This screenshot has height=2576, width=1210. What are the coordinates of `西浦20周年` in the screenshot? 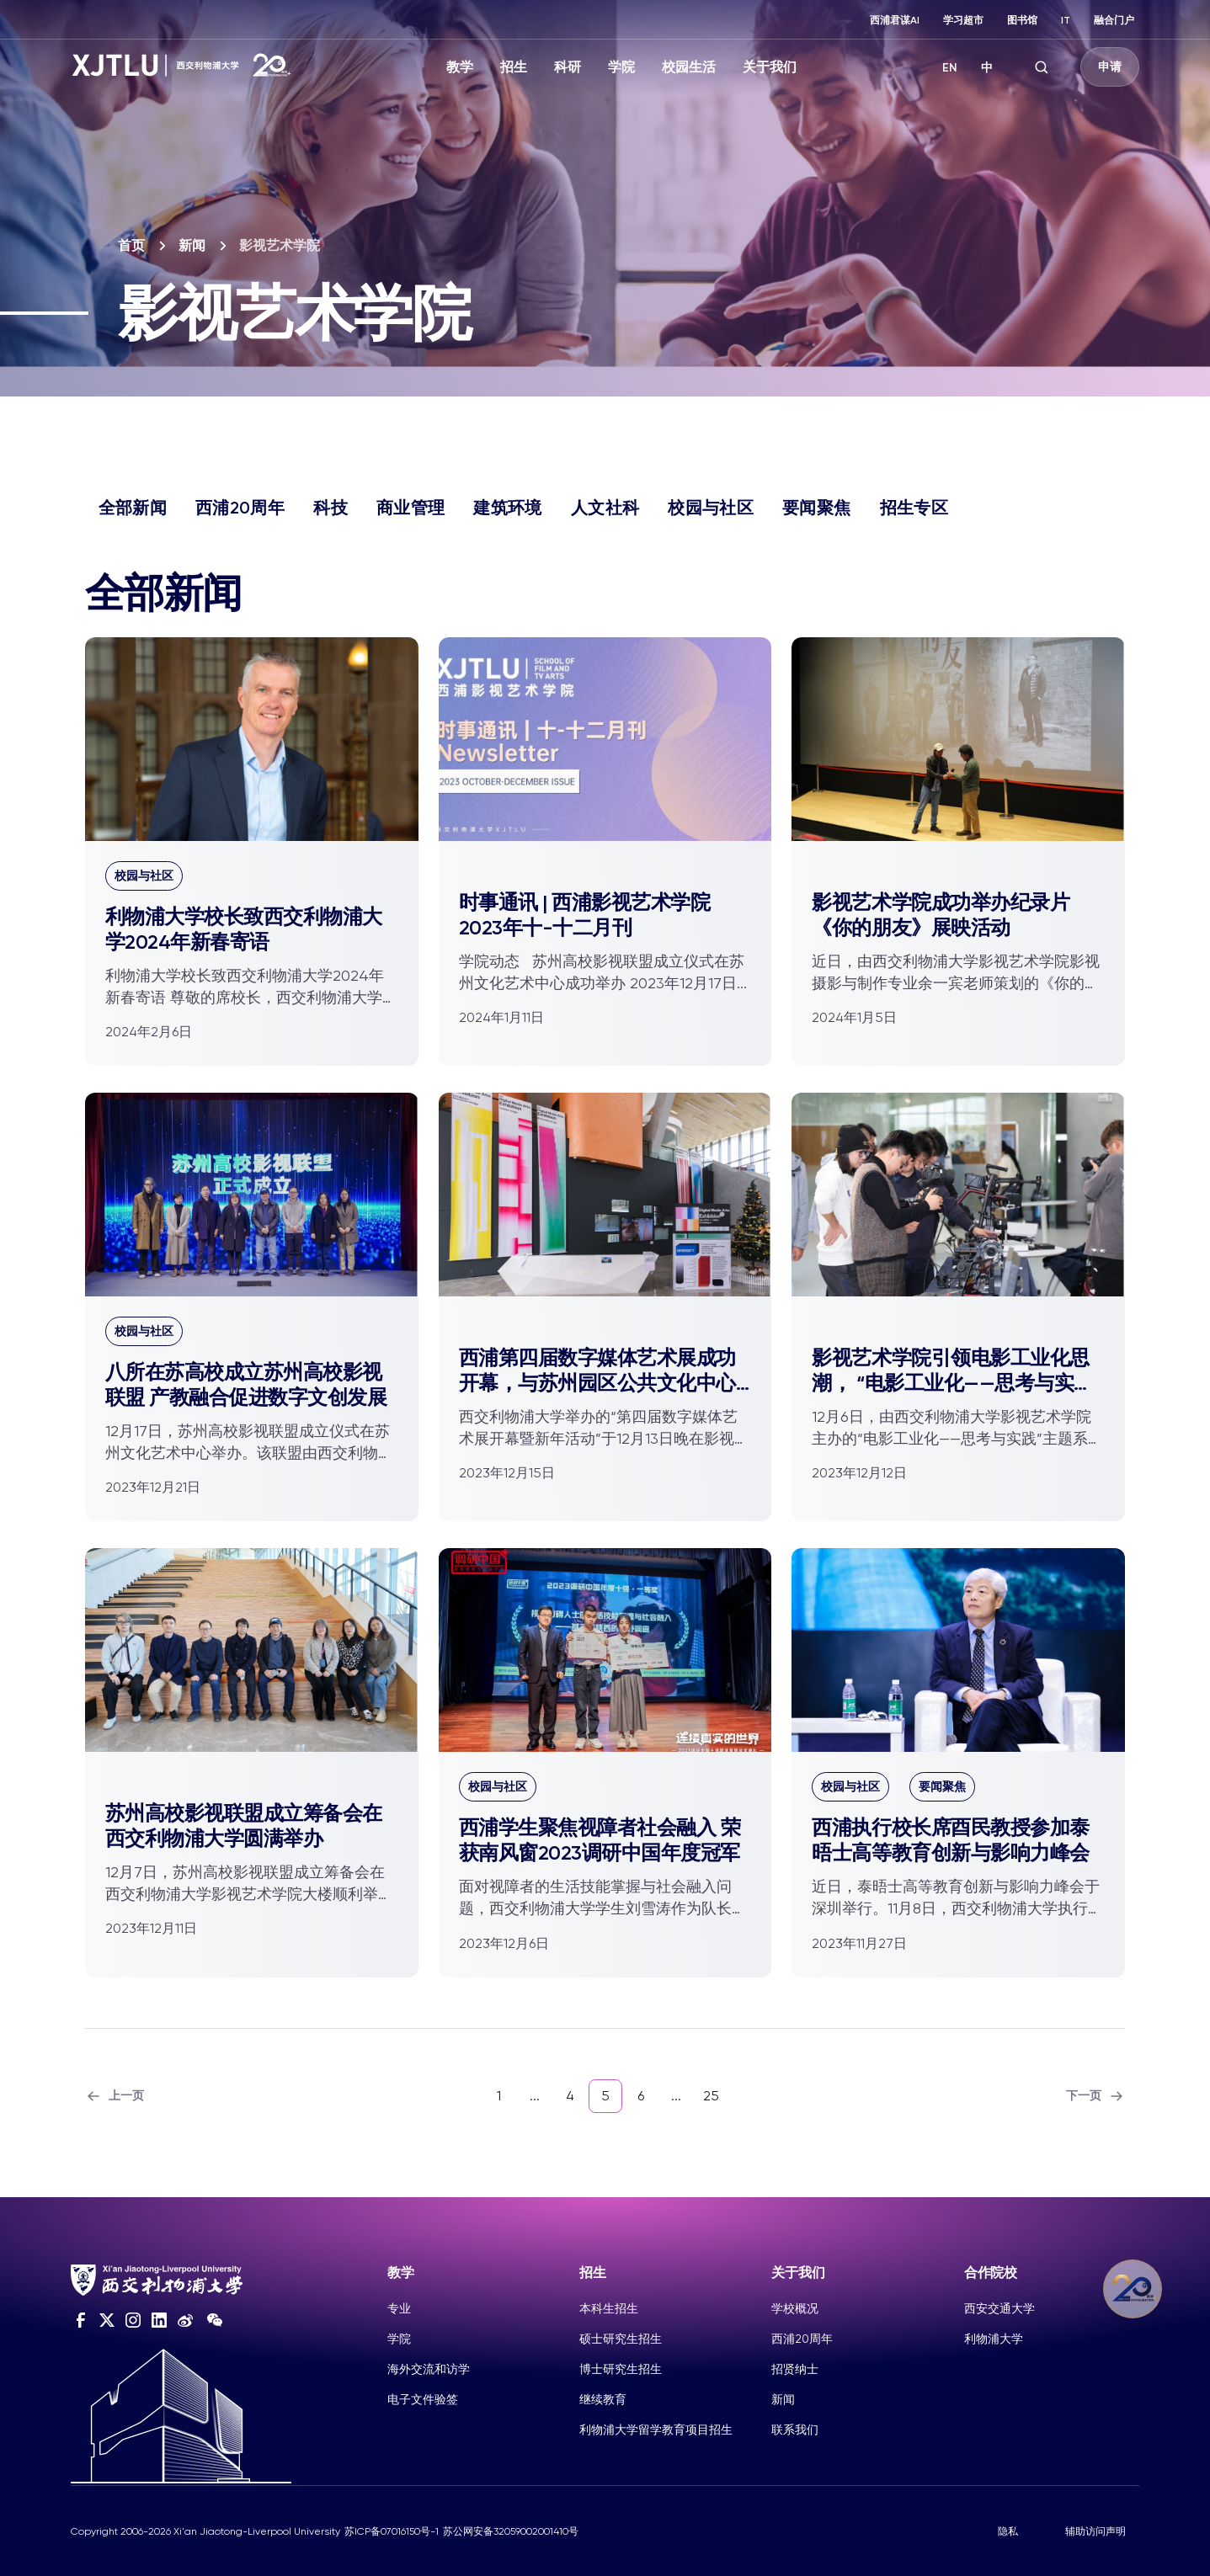 It's located at (240, 508).